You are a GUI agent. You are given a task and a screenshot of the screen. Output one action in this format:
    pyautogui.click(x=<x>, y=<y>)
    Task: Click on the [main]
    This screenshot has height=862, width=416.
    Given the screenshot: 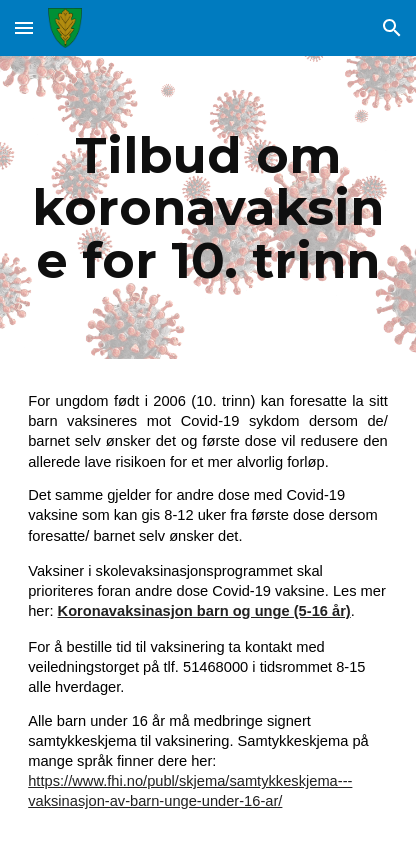 What is the action you would take?
    pyautogui.click(x=208, y=207)
    